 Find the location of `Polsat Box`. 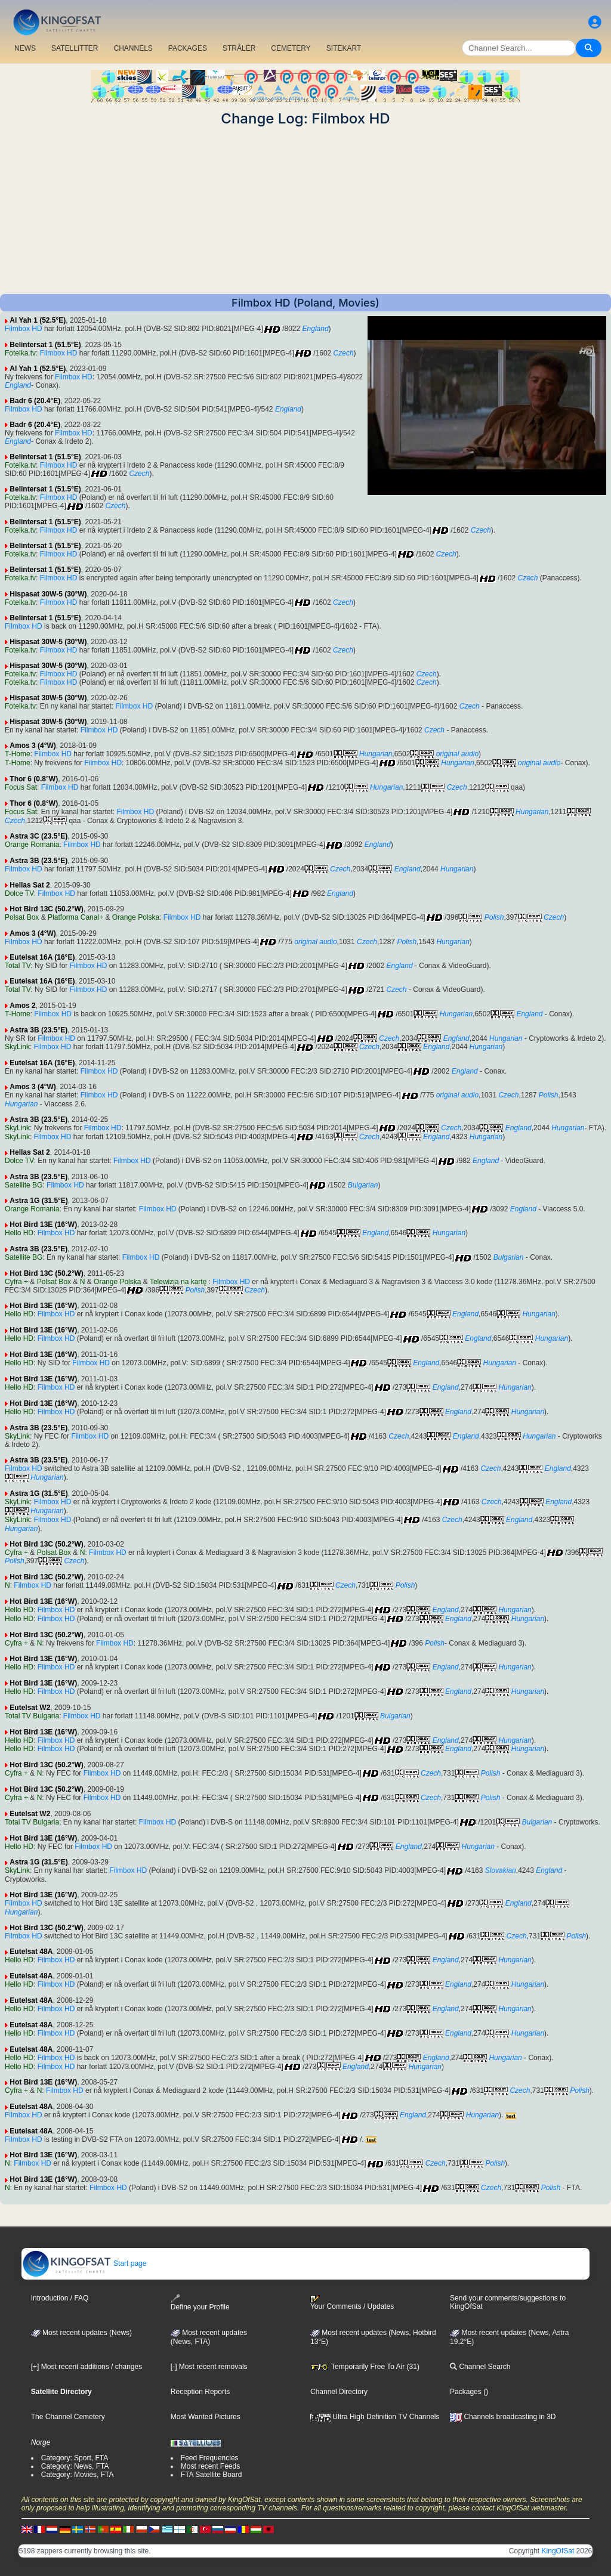

Polsat Box is located at coordinates (22, 917).